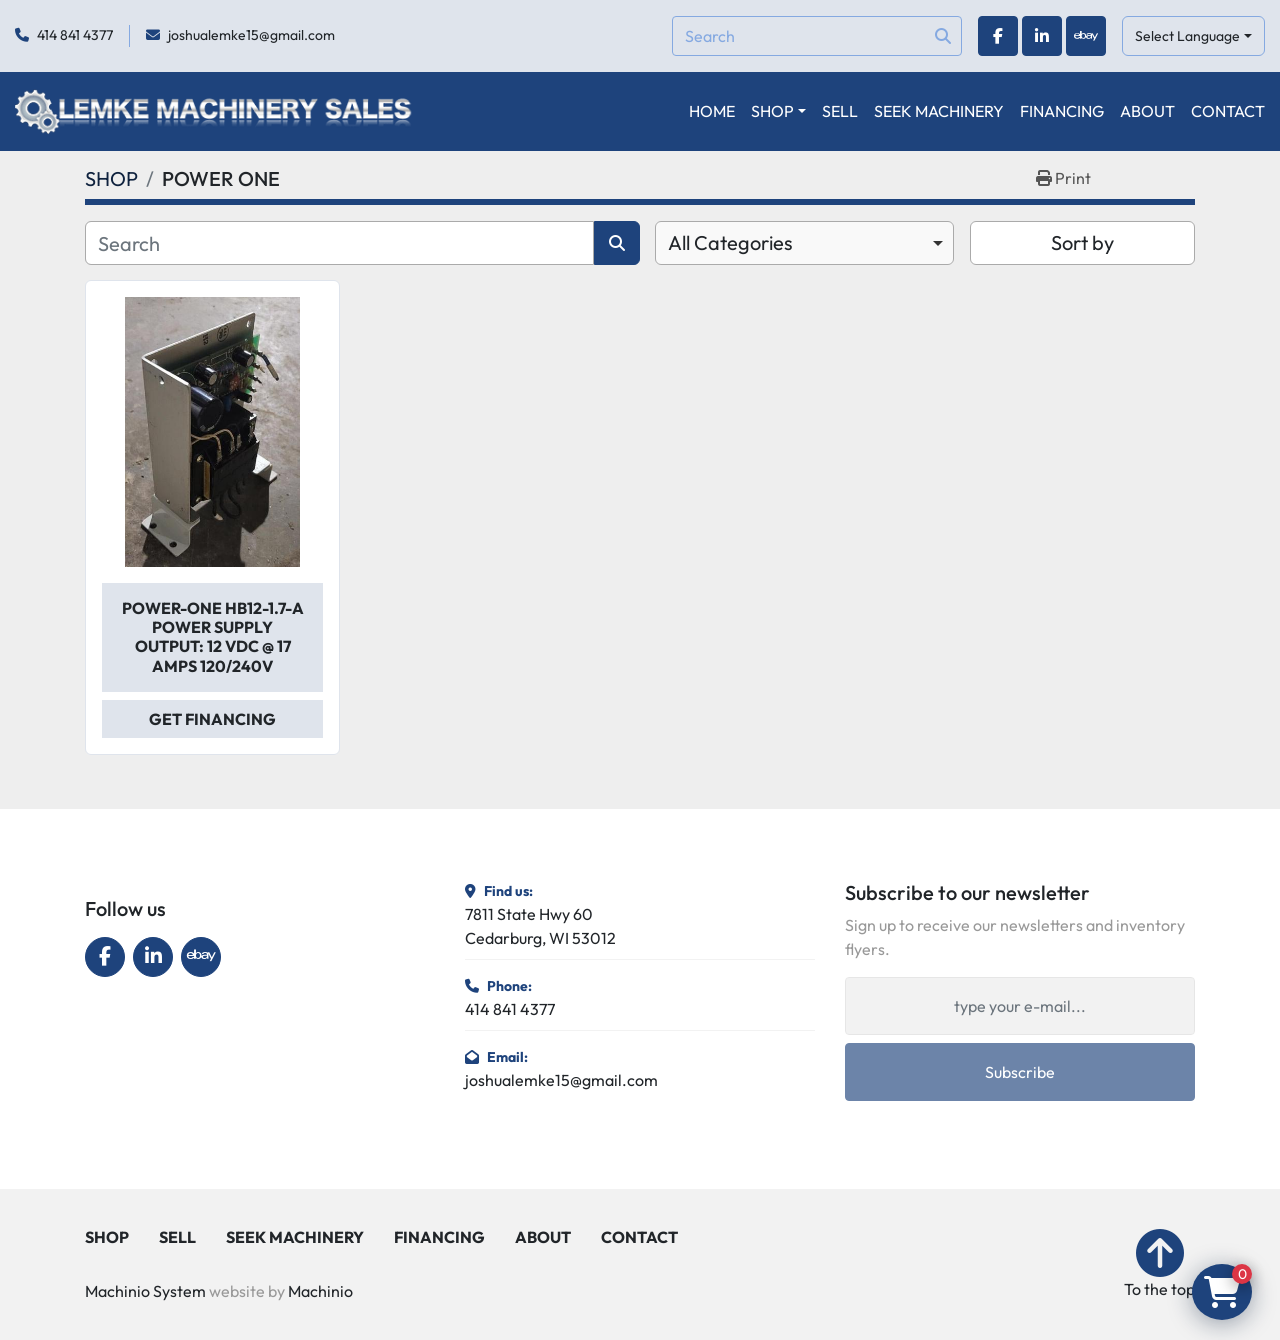 The image size is (1280, 1340). I want to click on Subscribe, so click(1020, 1072).